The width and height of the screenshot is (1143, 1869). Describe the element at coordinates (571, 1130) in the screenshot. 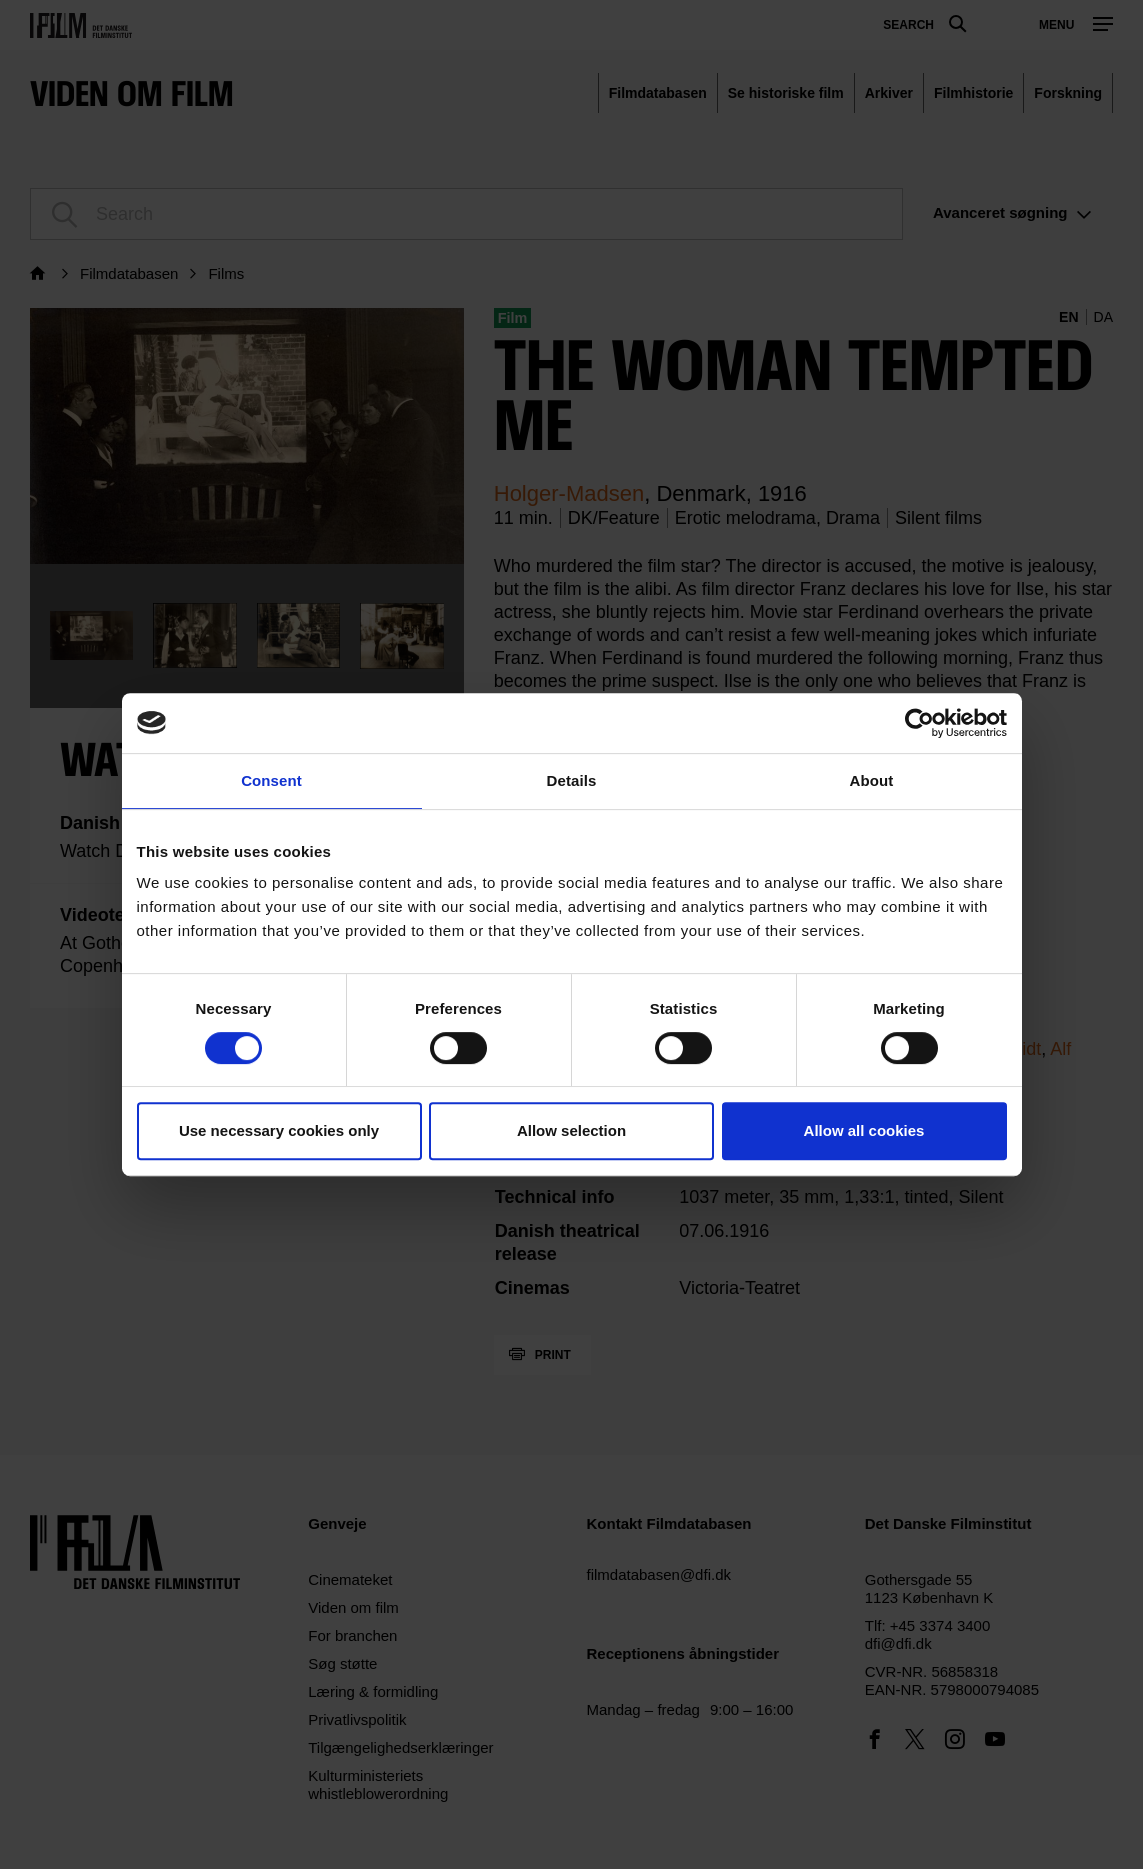

I see `Allow selection` at that location.